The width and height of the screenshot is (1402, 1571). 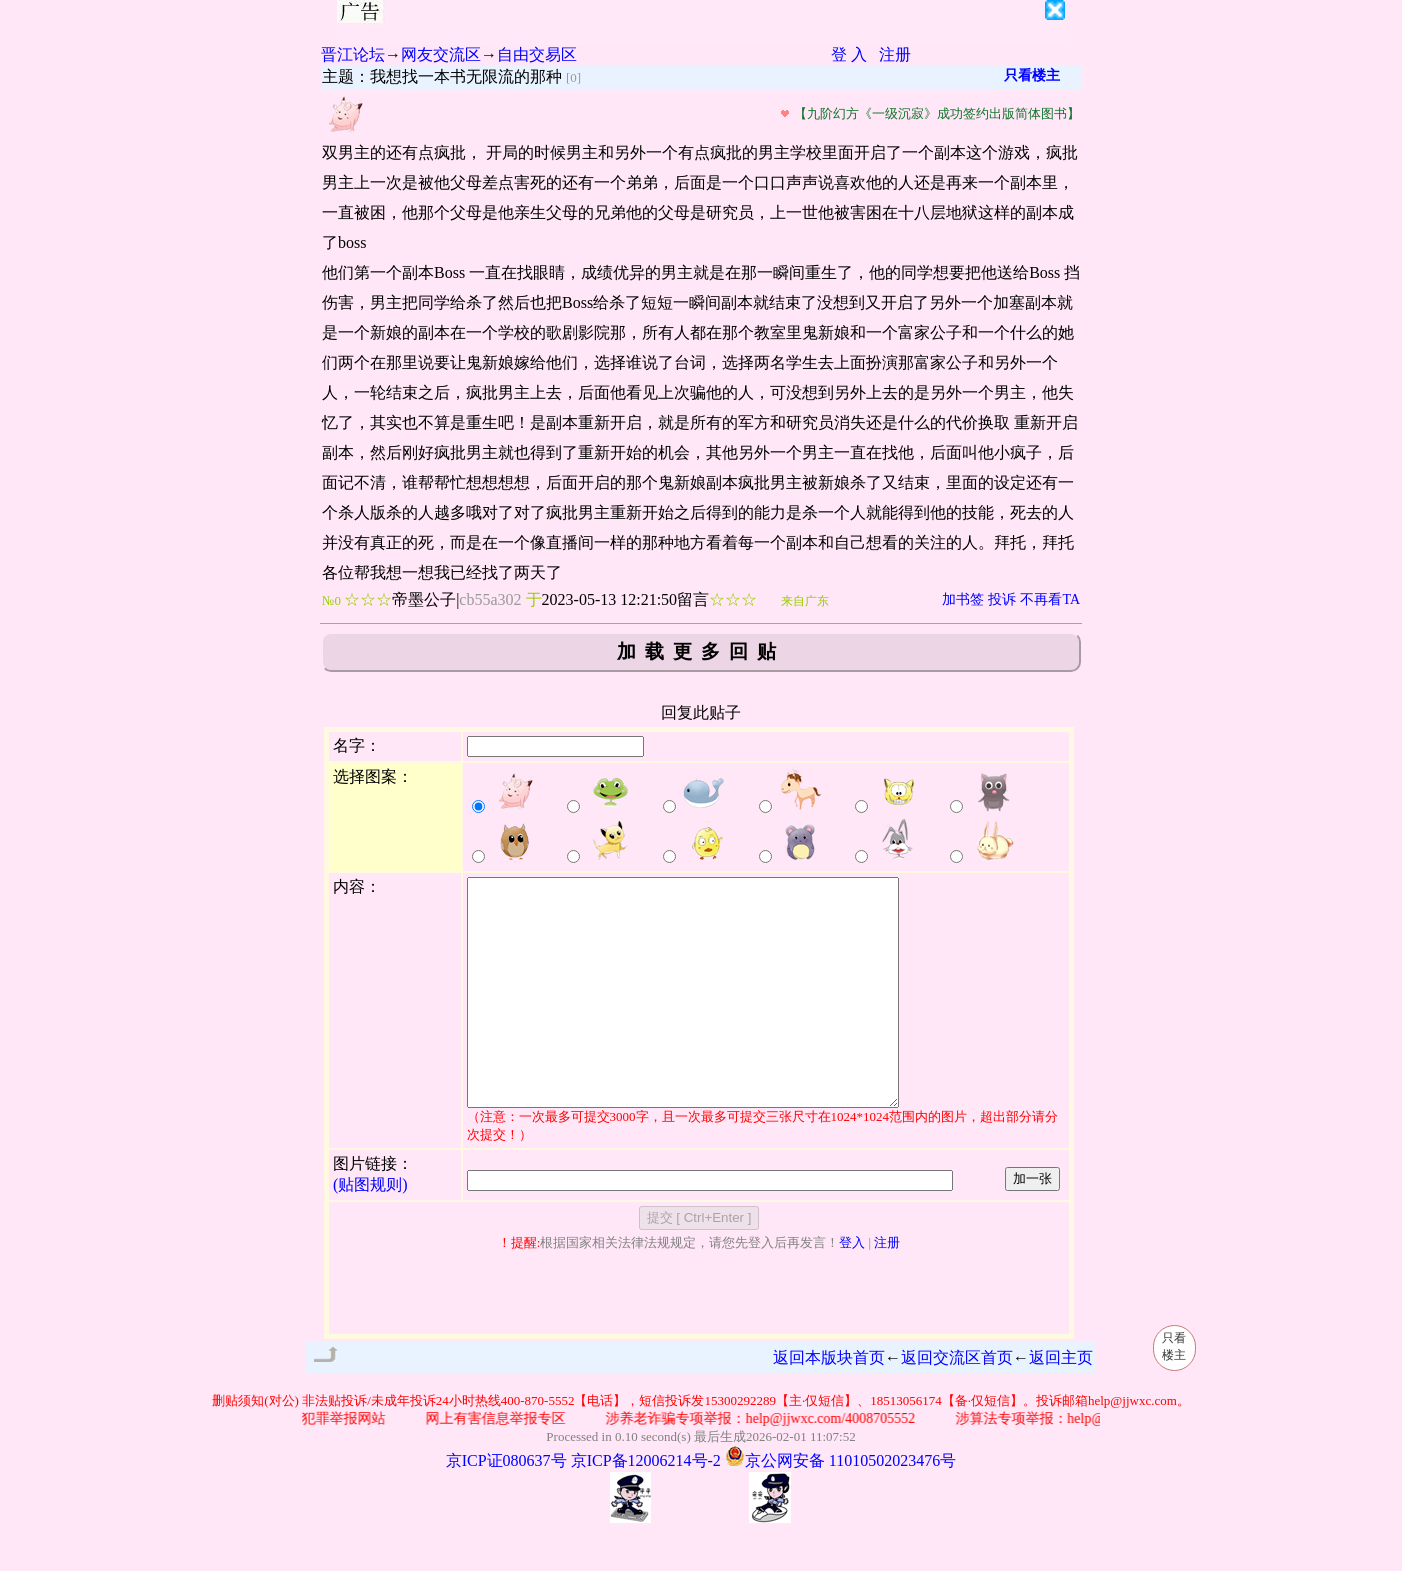 I want to click on 晋江论坛, so click(x=353, y=54).